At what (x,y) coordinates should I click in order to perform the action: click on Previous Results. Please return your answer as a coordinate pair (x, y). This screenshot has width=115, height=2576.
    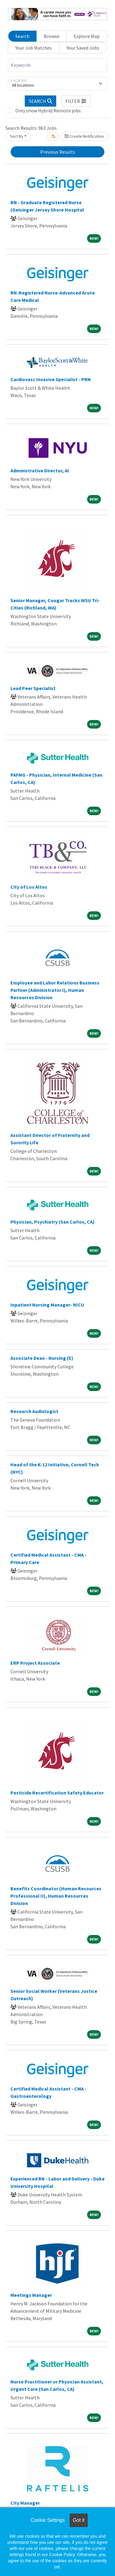
    Looking at the image, I should click on (57, 152).